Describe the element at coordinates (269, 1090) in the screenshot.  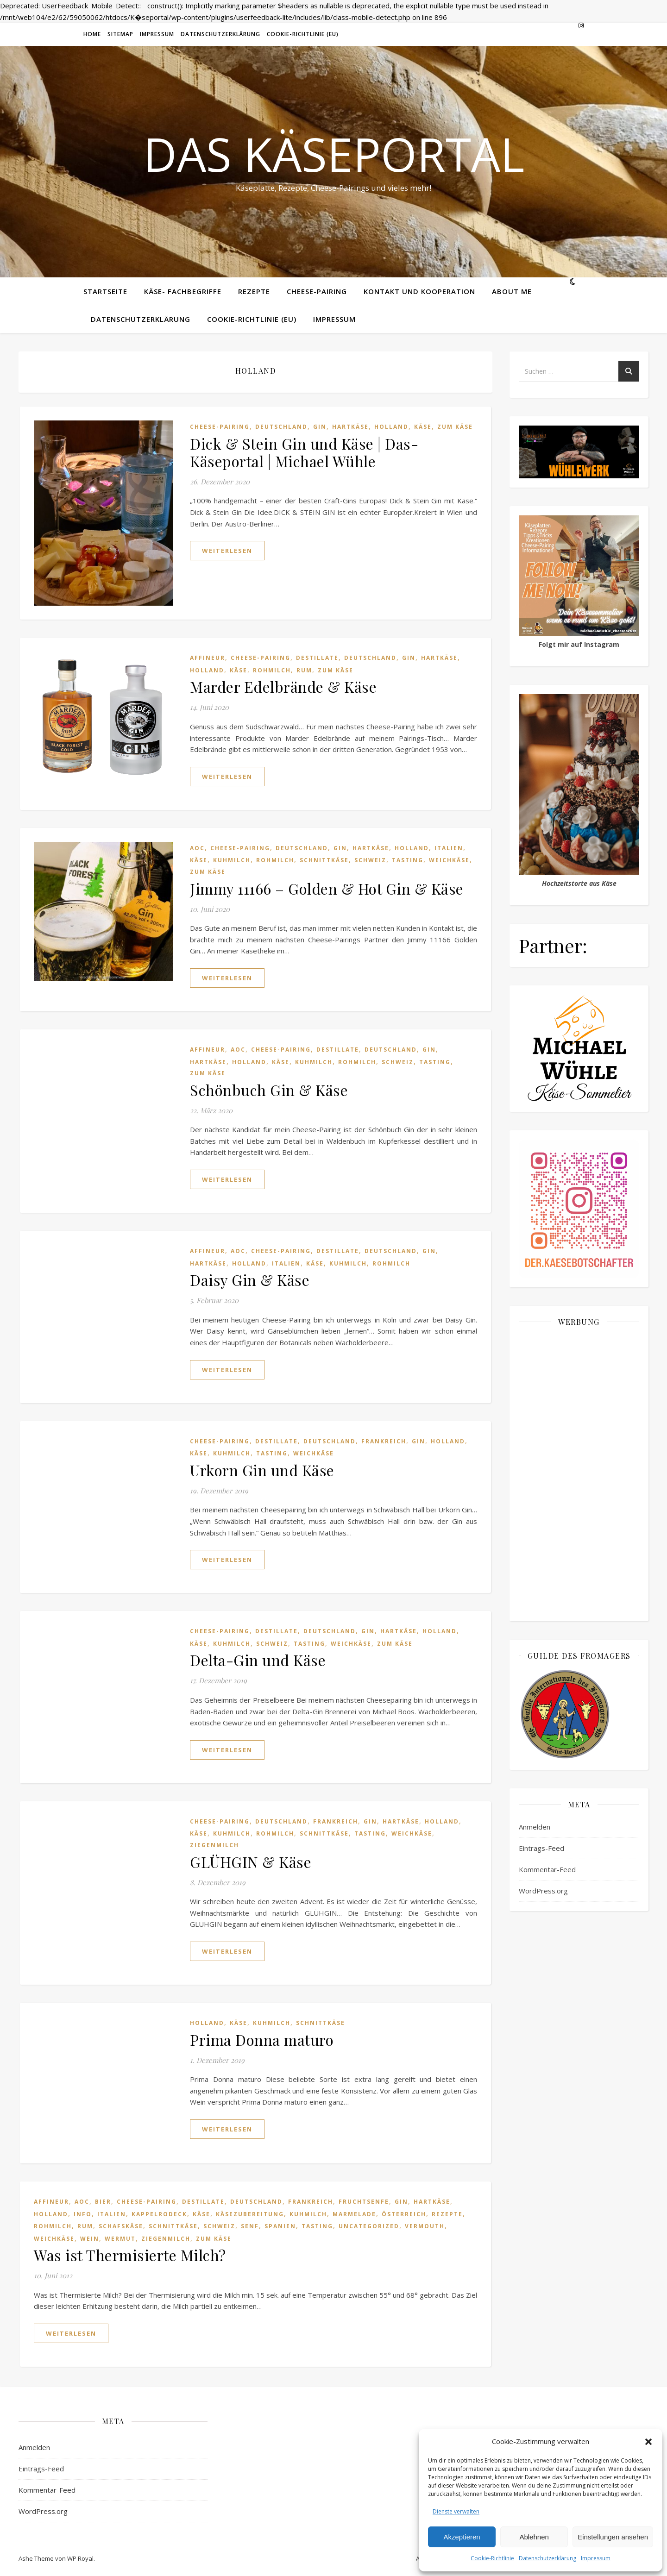
I see `Schönbuch Gin & Käse` at that location.